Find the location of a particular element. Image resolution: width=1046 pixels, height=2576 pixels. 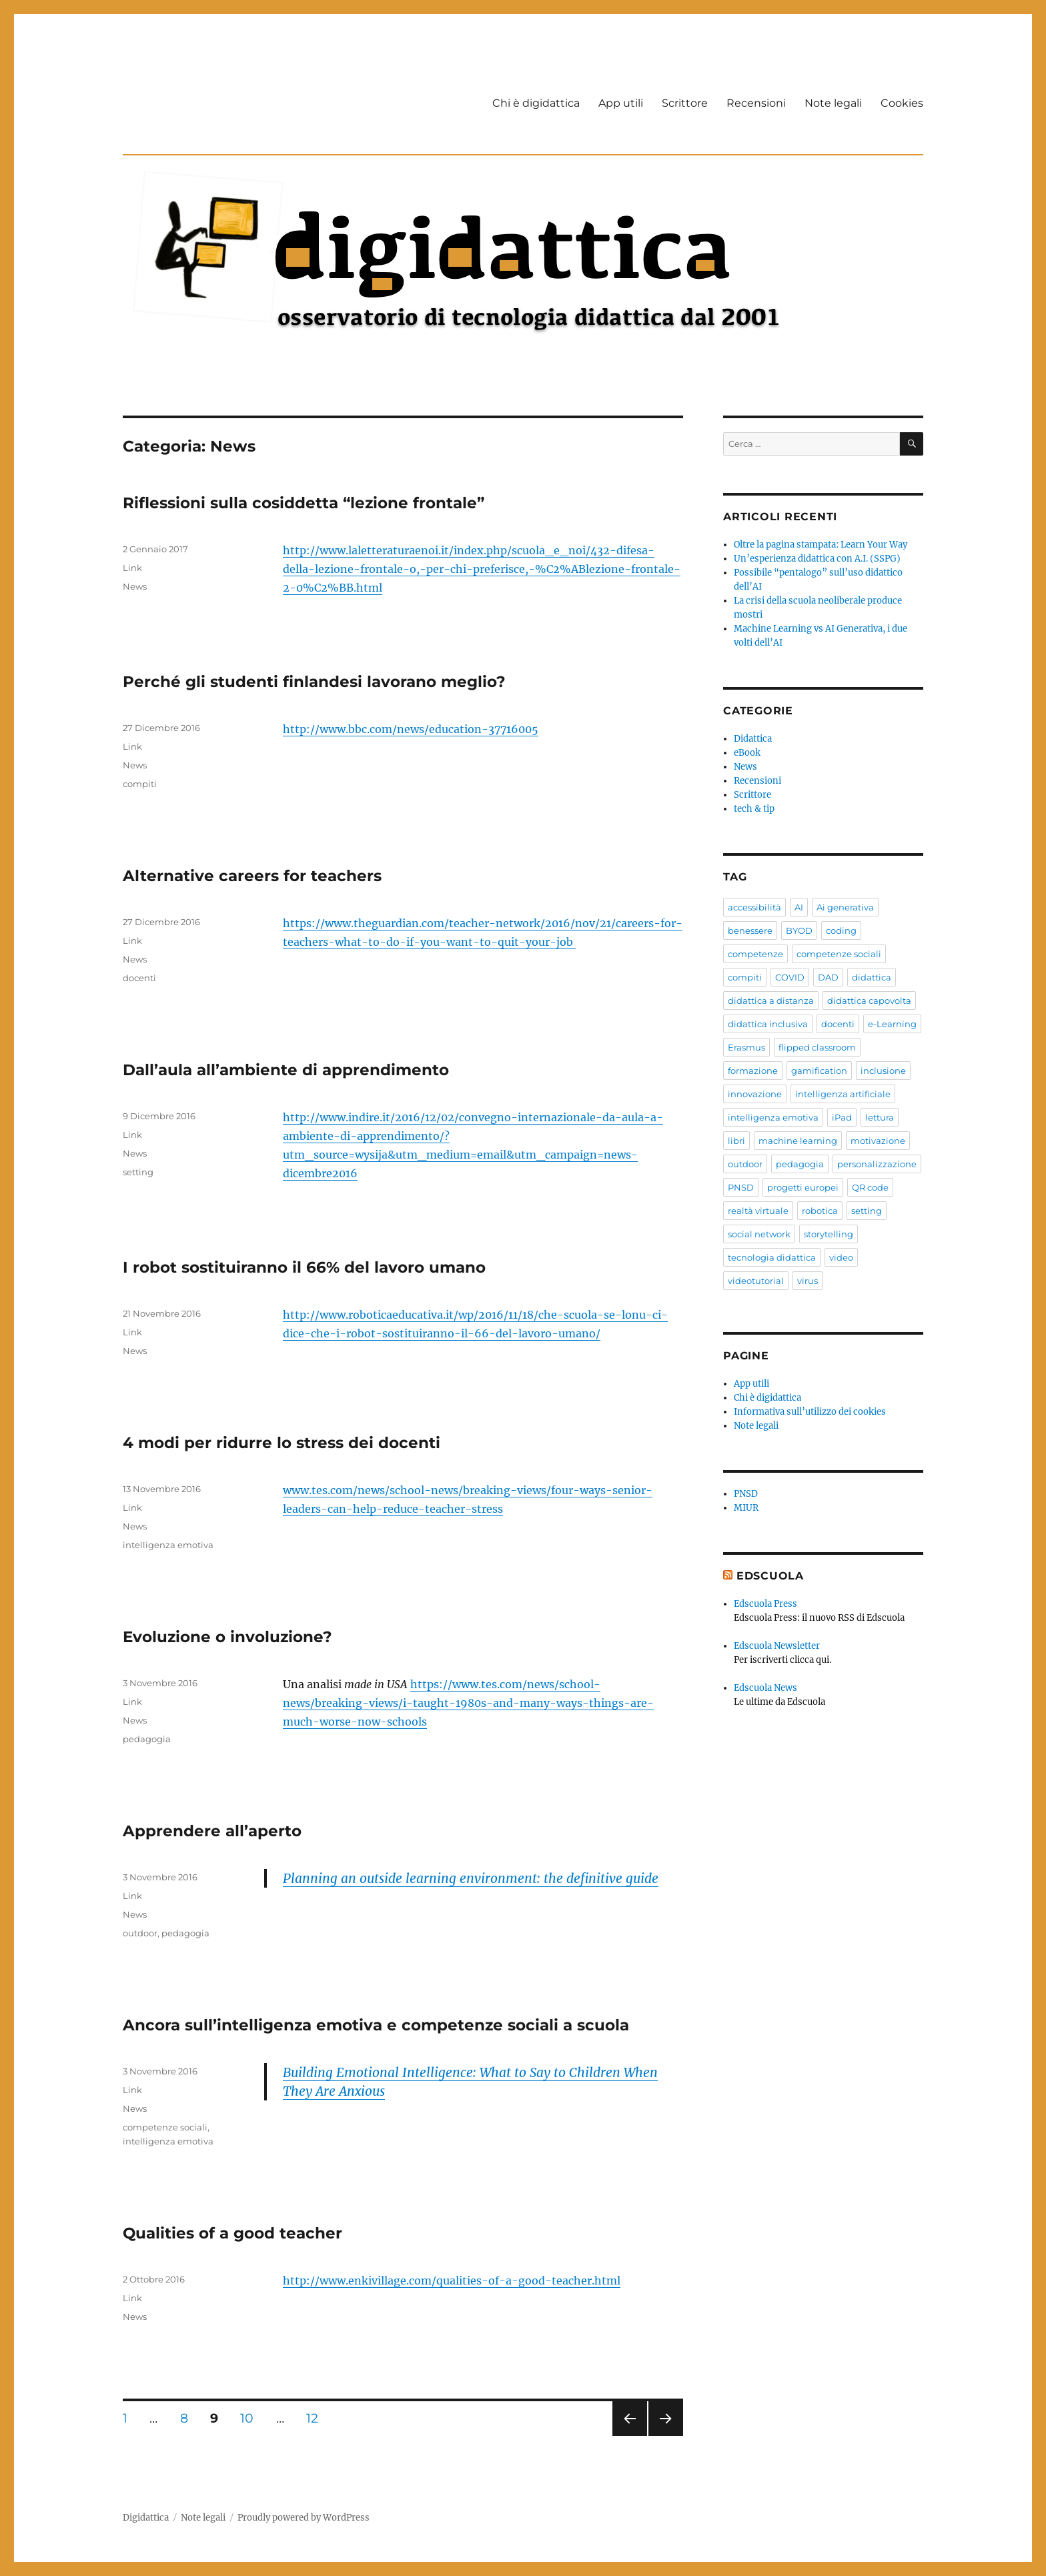

virus is located at coordinates (807, 1280).